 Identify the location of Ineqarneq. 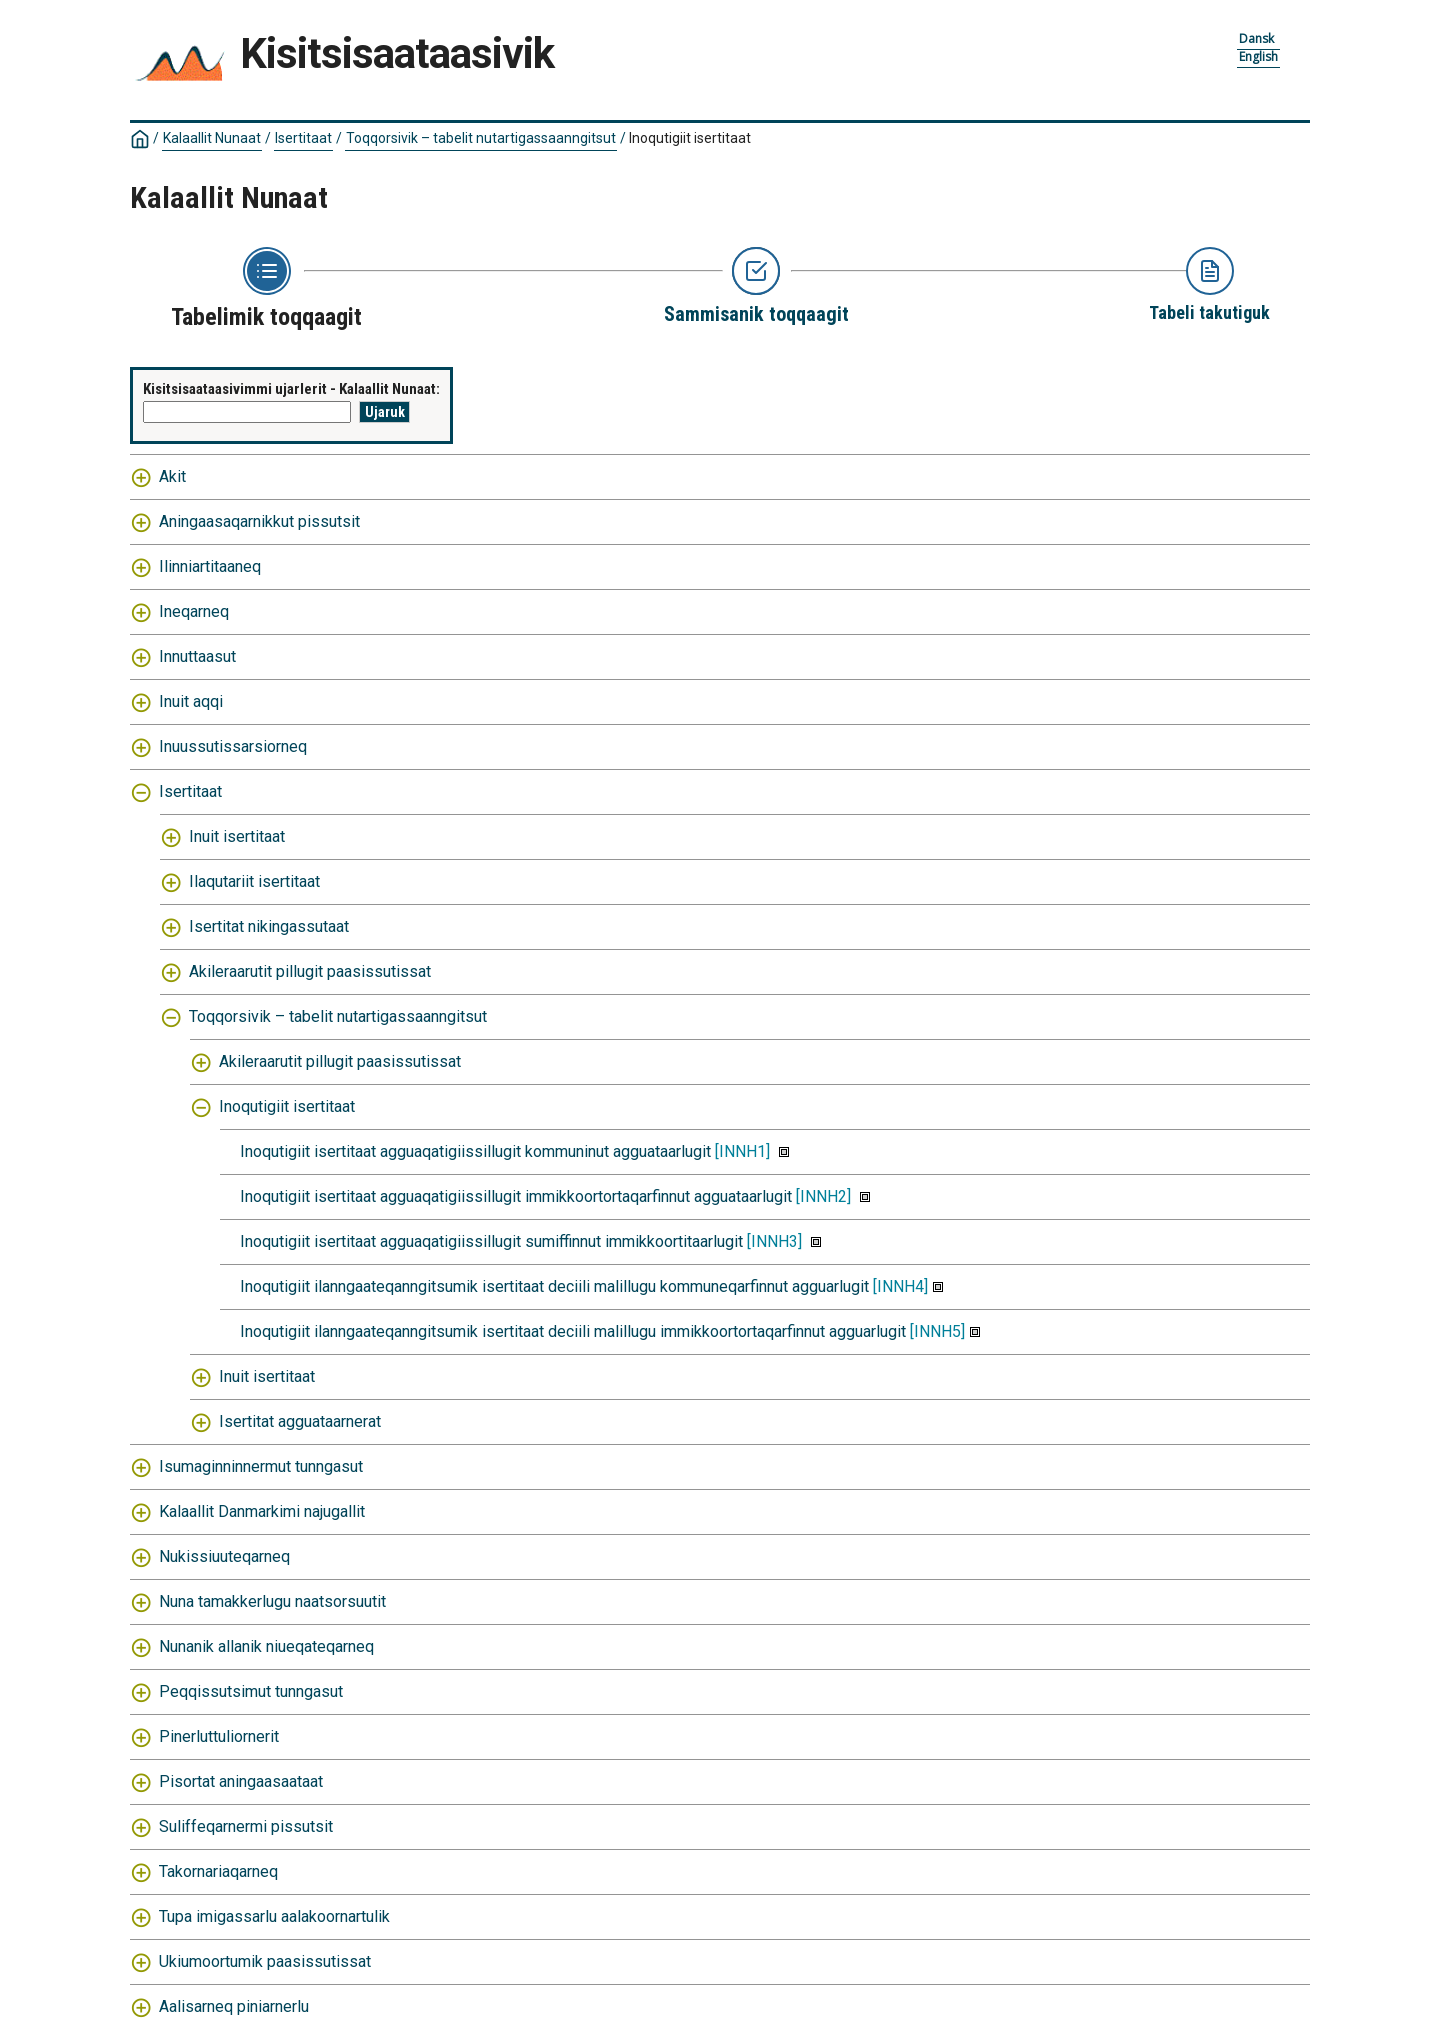
(194, 611).